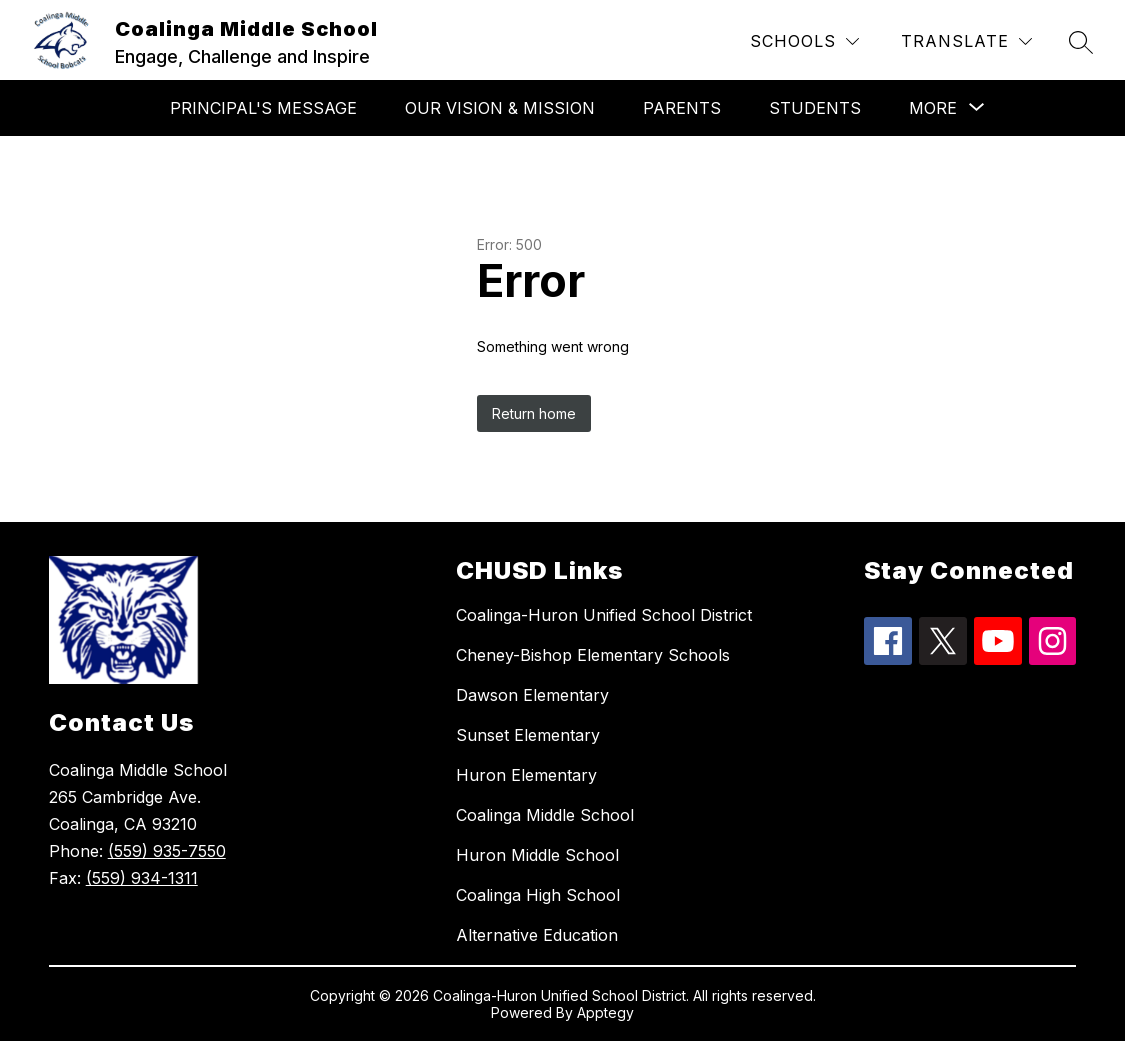  What do you see at coordinates (933, 108) in the screenshot?
I see `[Show submenu for More]` at bounding box center [933, 108].